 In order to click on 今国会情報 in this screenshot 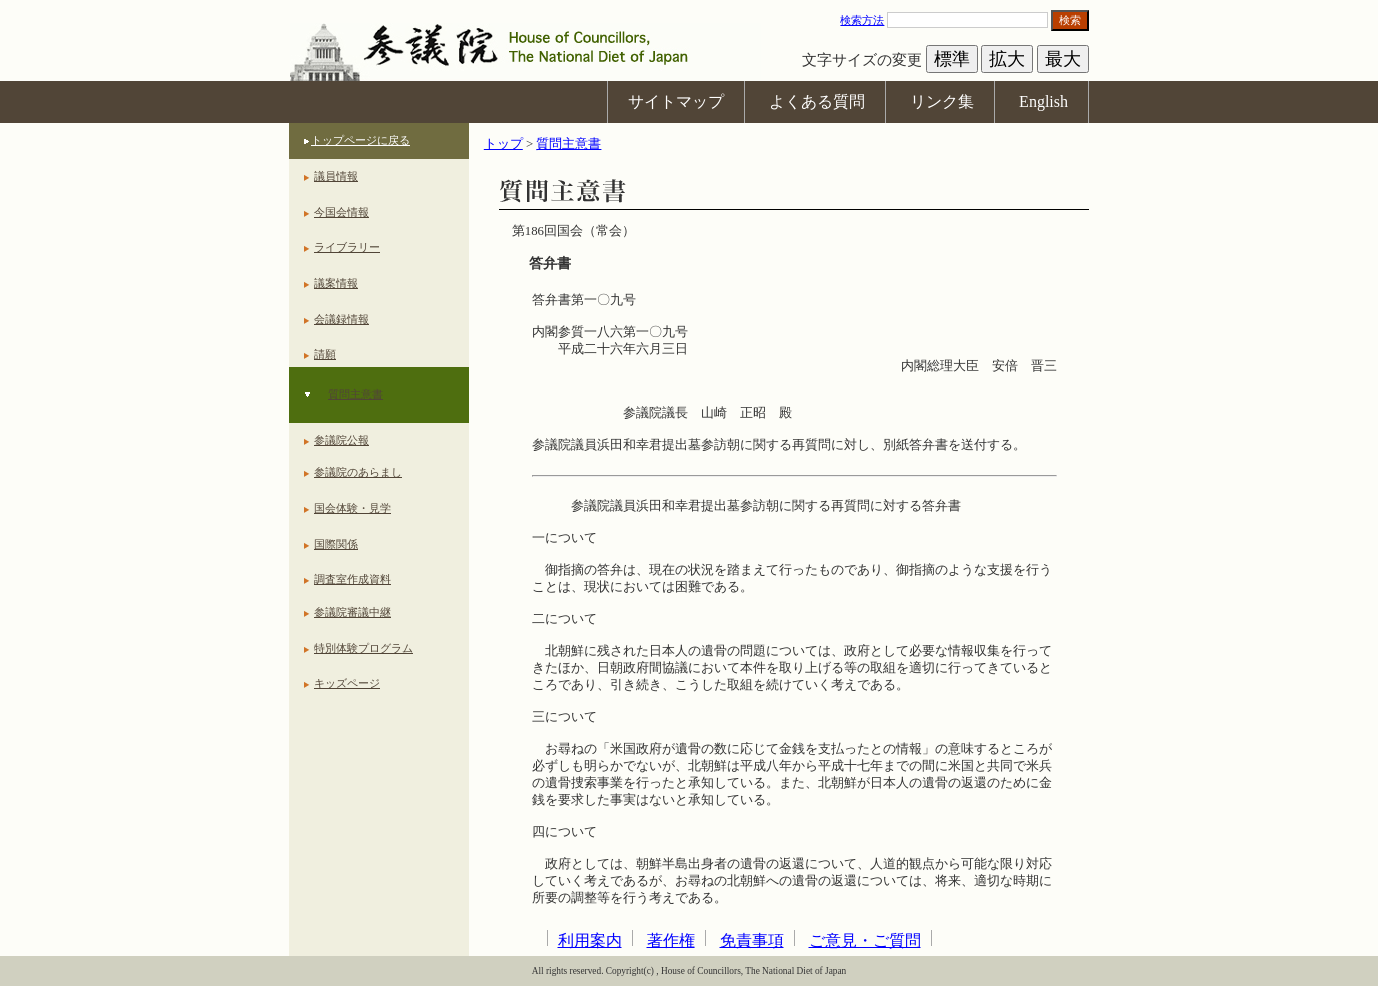, I will do `click(341, 212)`.